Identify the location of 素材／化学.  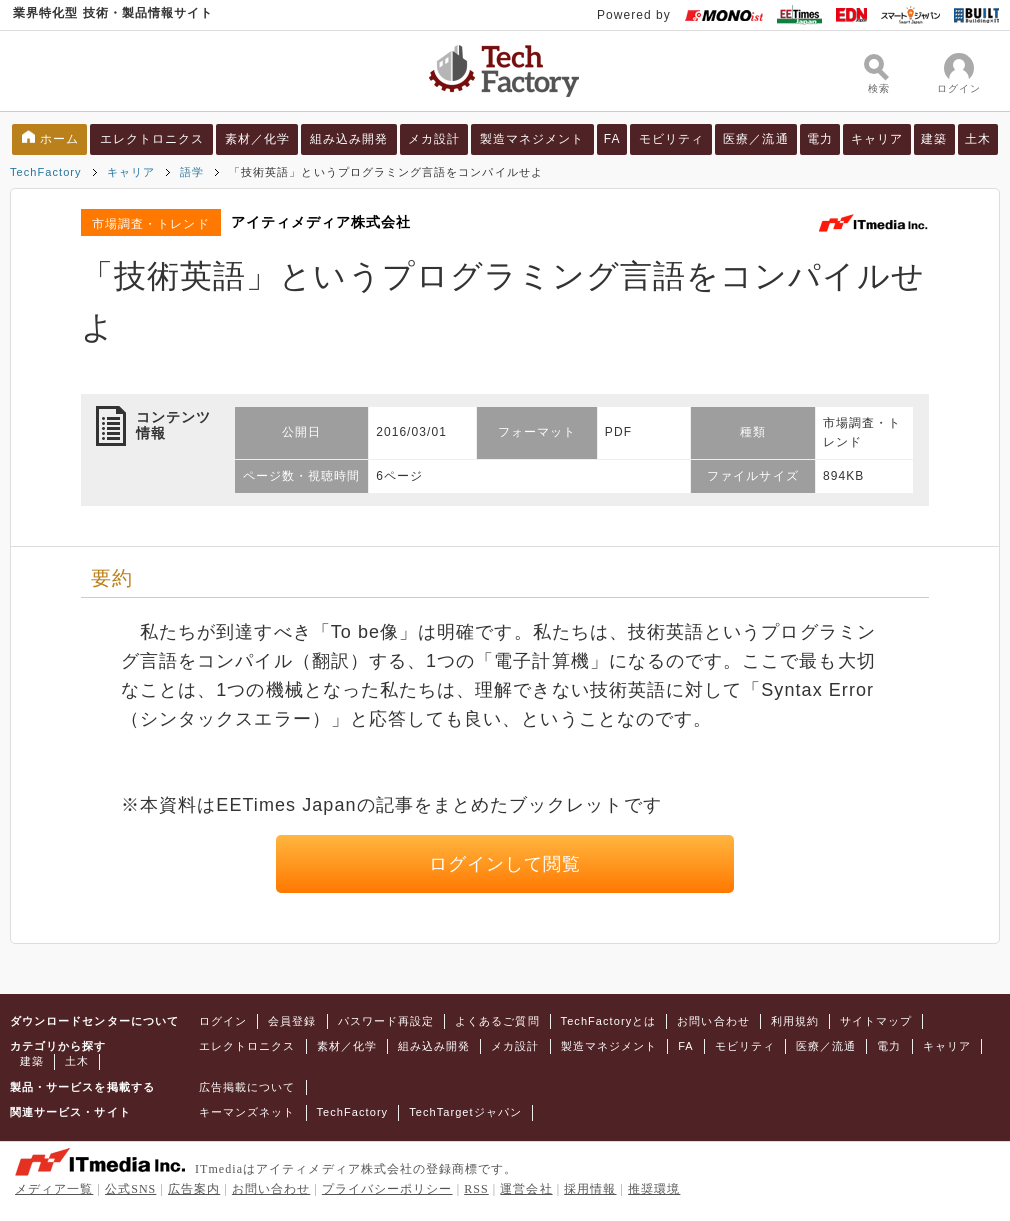
(257, 139).